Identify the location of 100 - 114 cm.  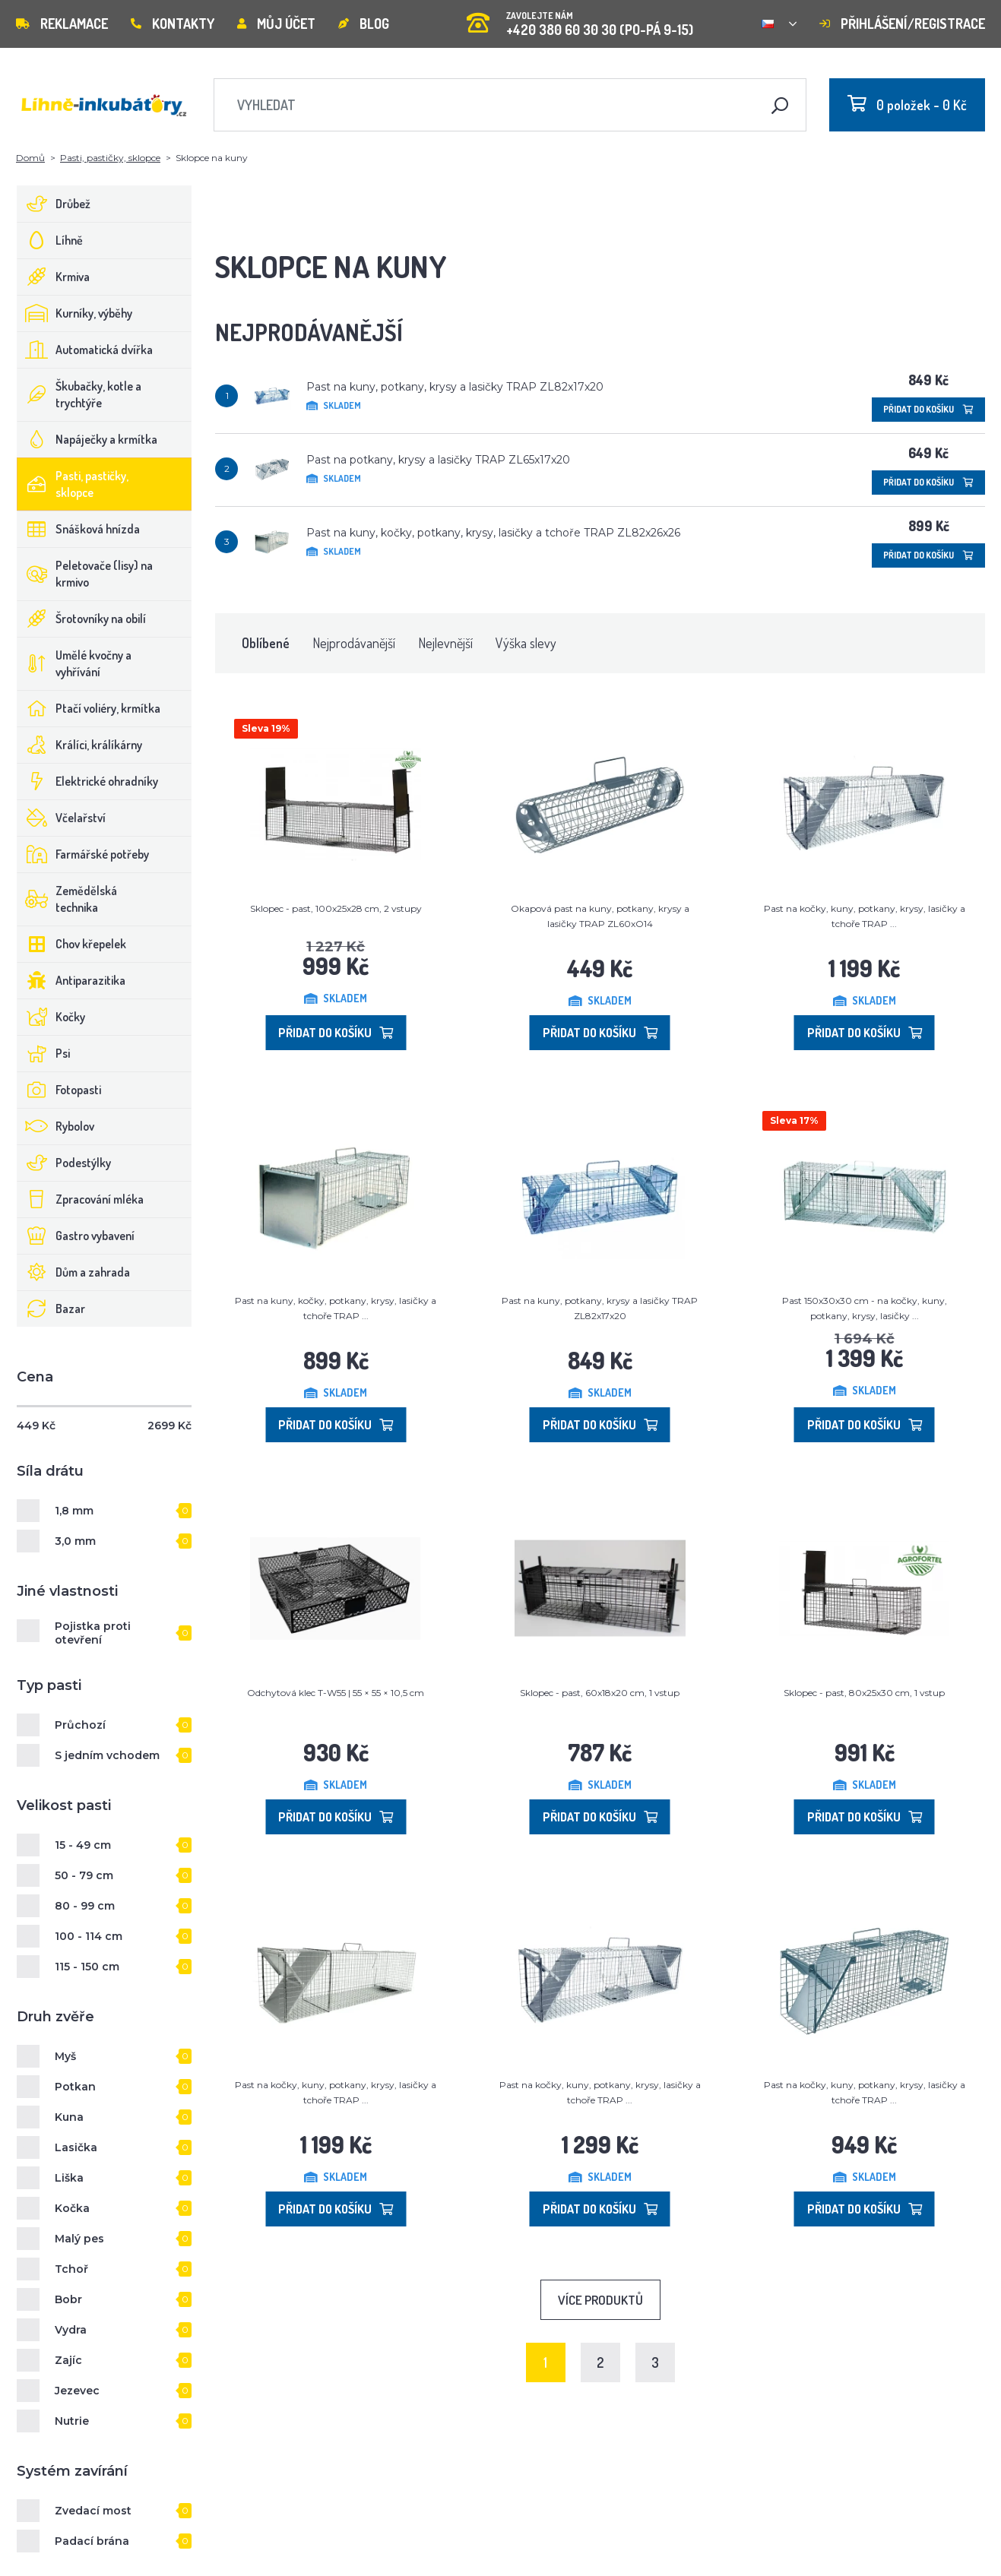
(88, 1936).